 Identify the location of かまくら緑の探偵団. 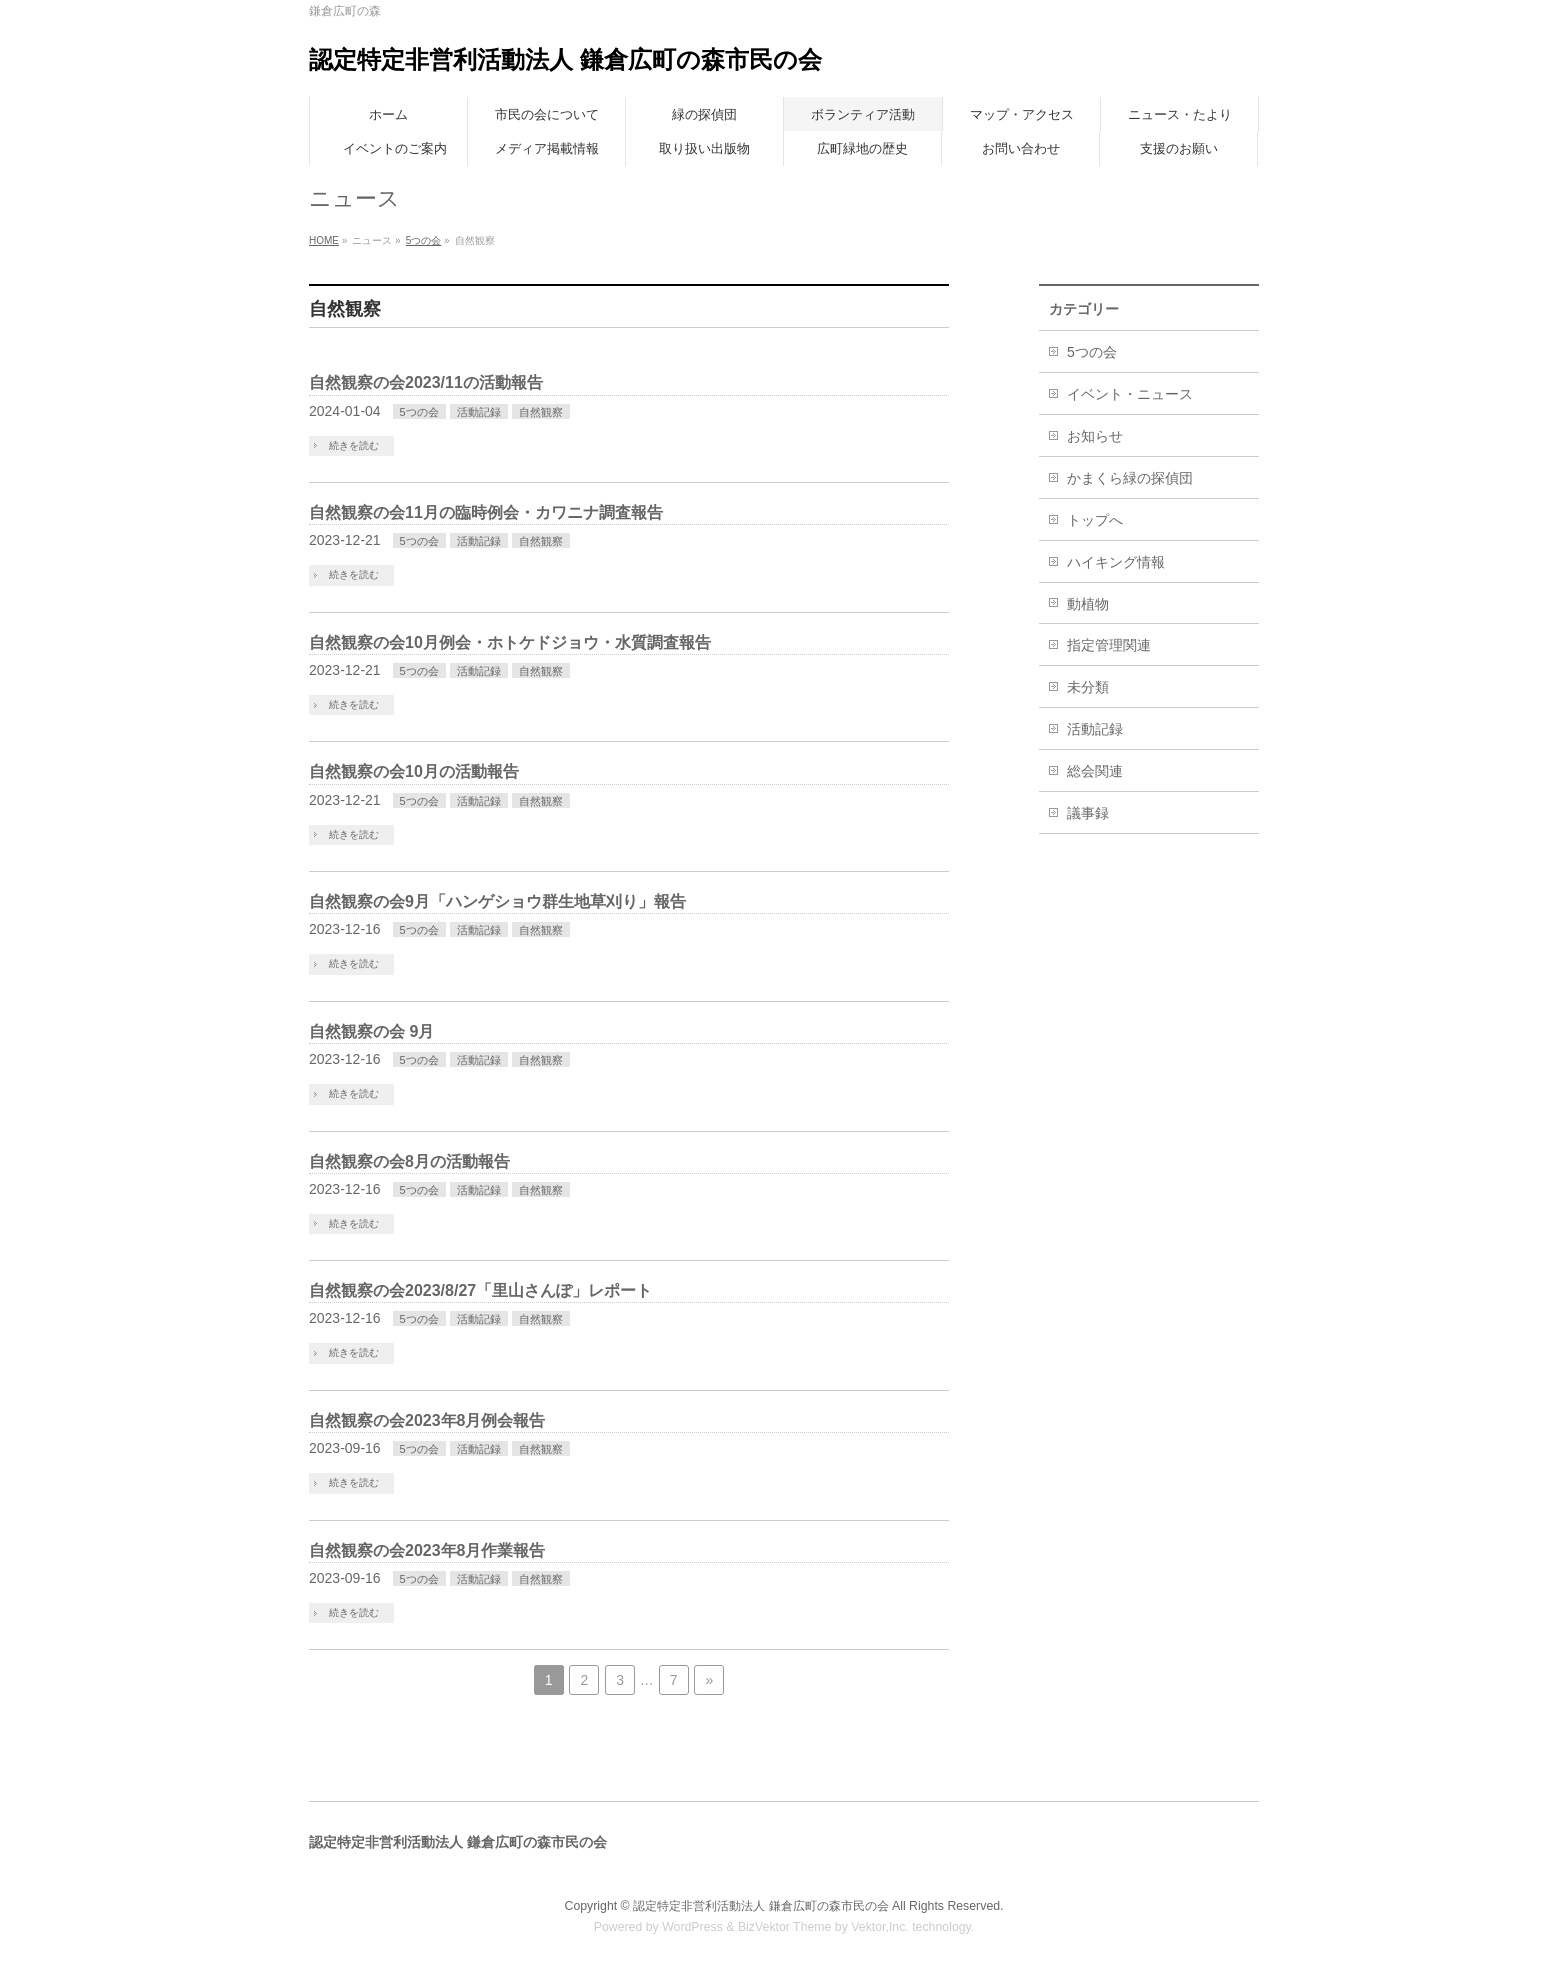
(1130, 478).